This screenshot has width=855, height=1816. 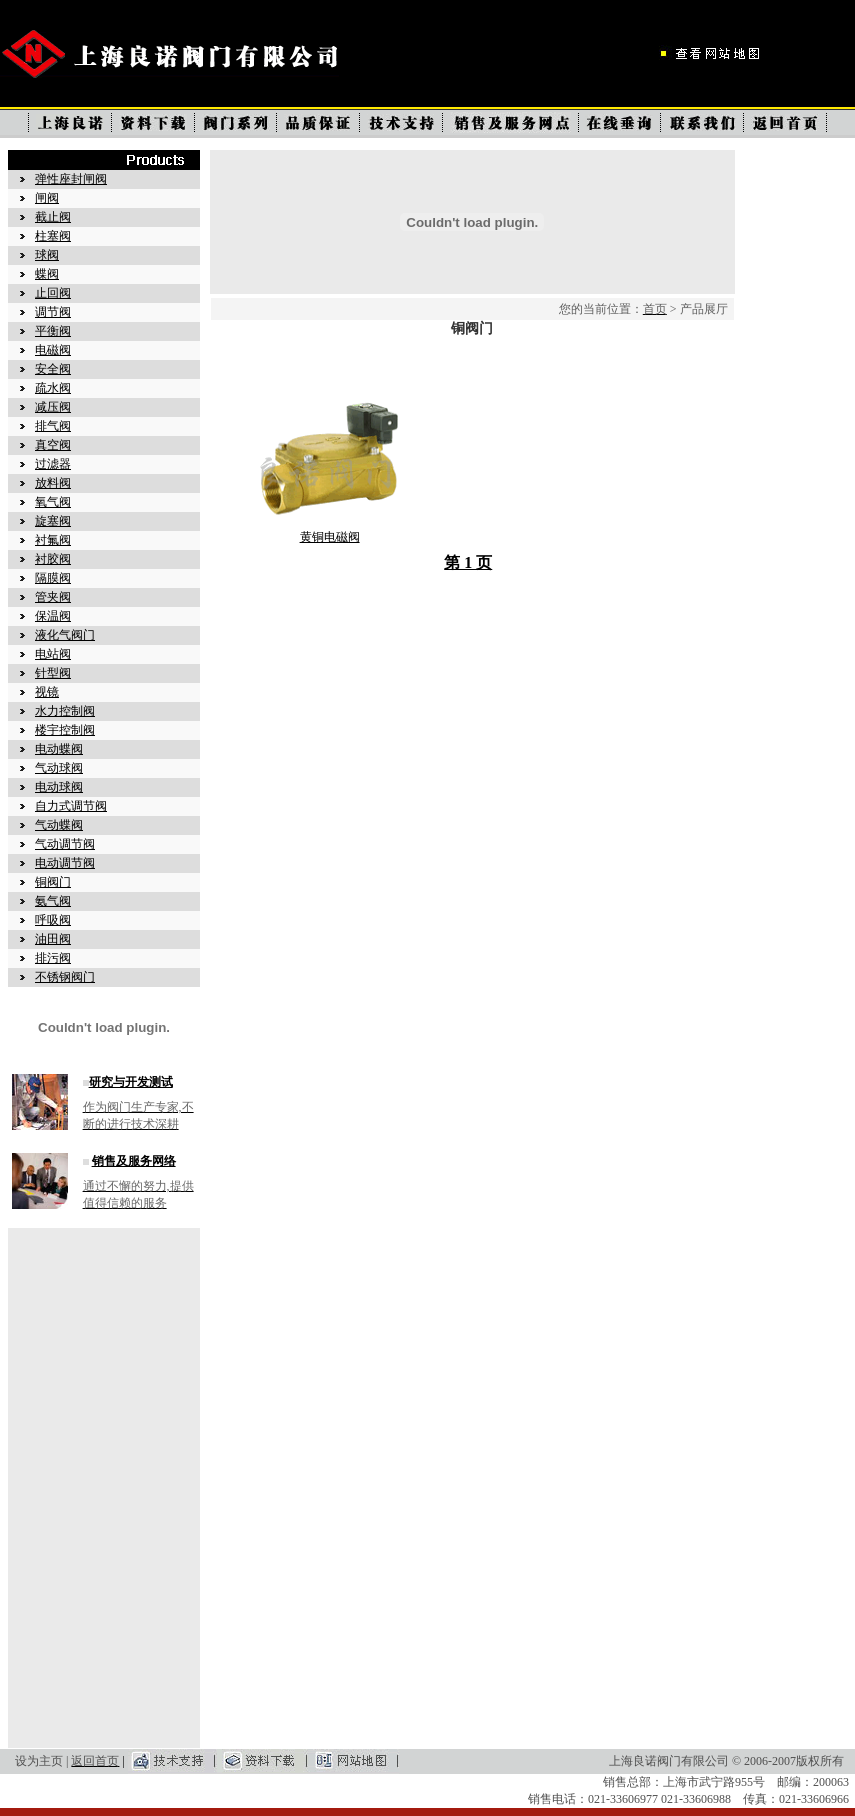 I want to click on 球阀, so click(x=47, y=255).